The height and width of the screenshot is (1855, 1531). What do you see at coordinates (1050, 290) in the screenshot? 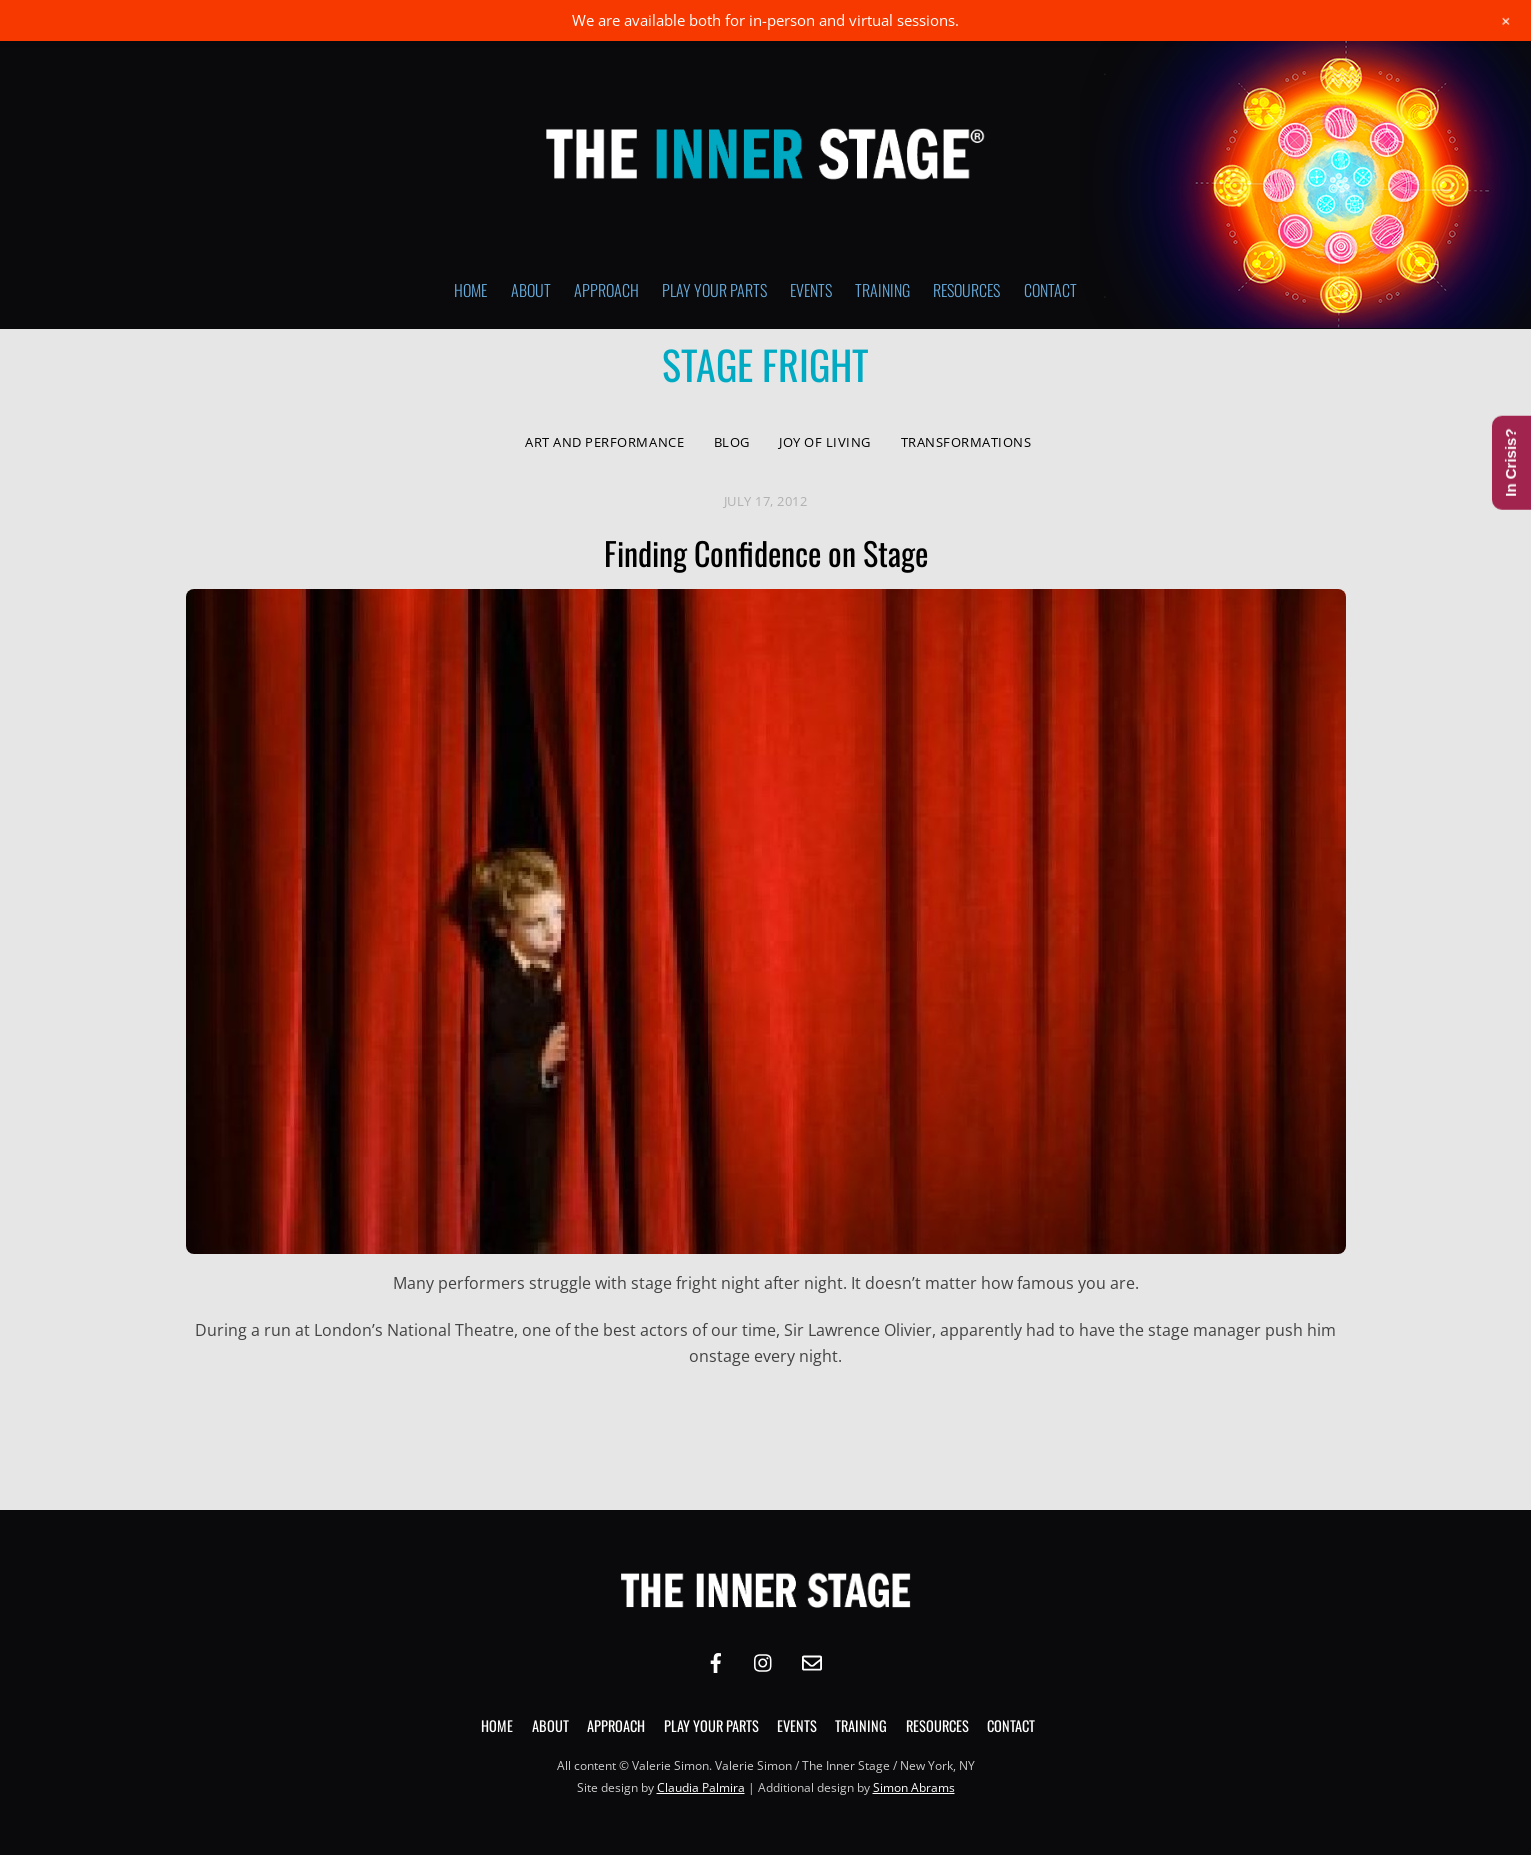
I see `Contact` at bounding box center [1050, 290].